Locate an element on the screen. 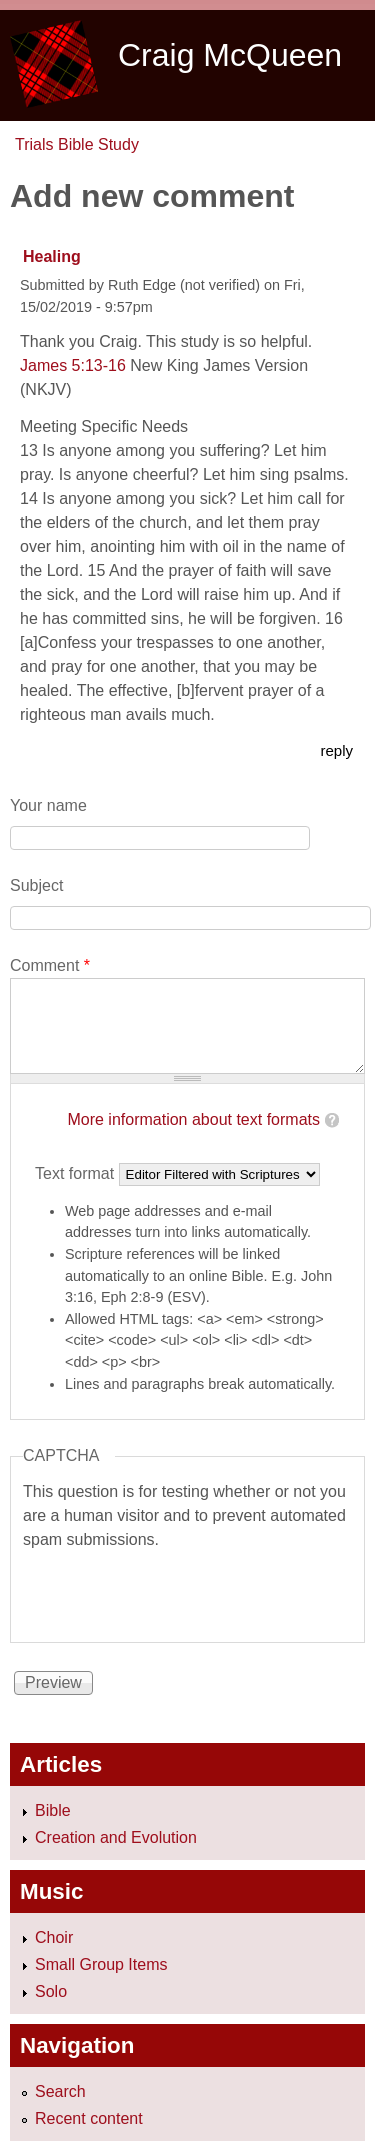 The image size is (375, 2151). Recent content is located at coordinates (89, 2118).